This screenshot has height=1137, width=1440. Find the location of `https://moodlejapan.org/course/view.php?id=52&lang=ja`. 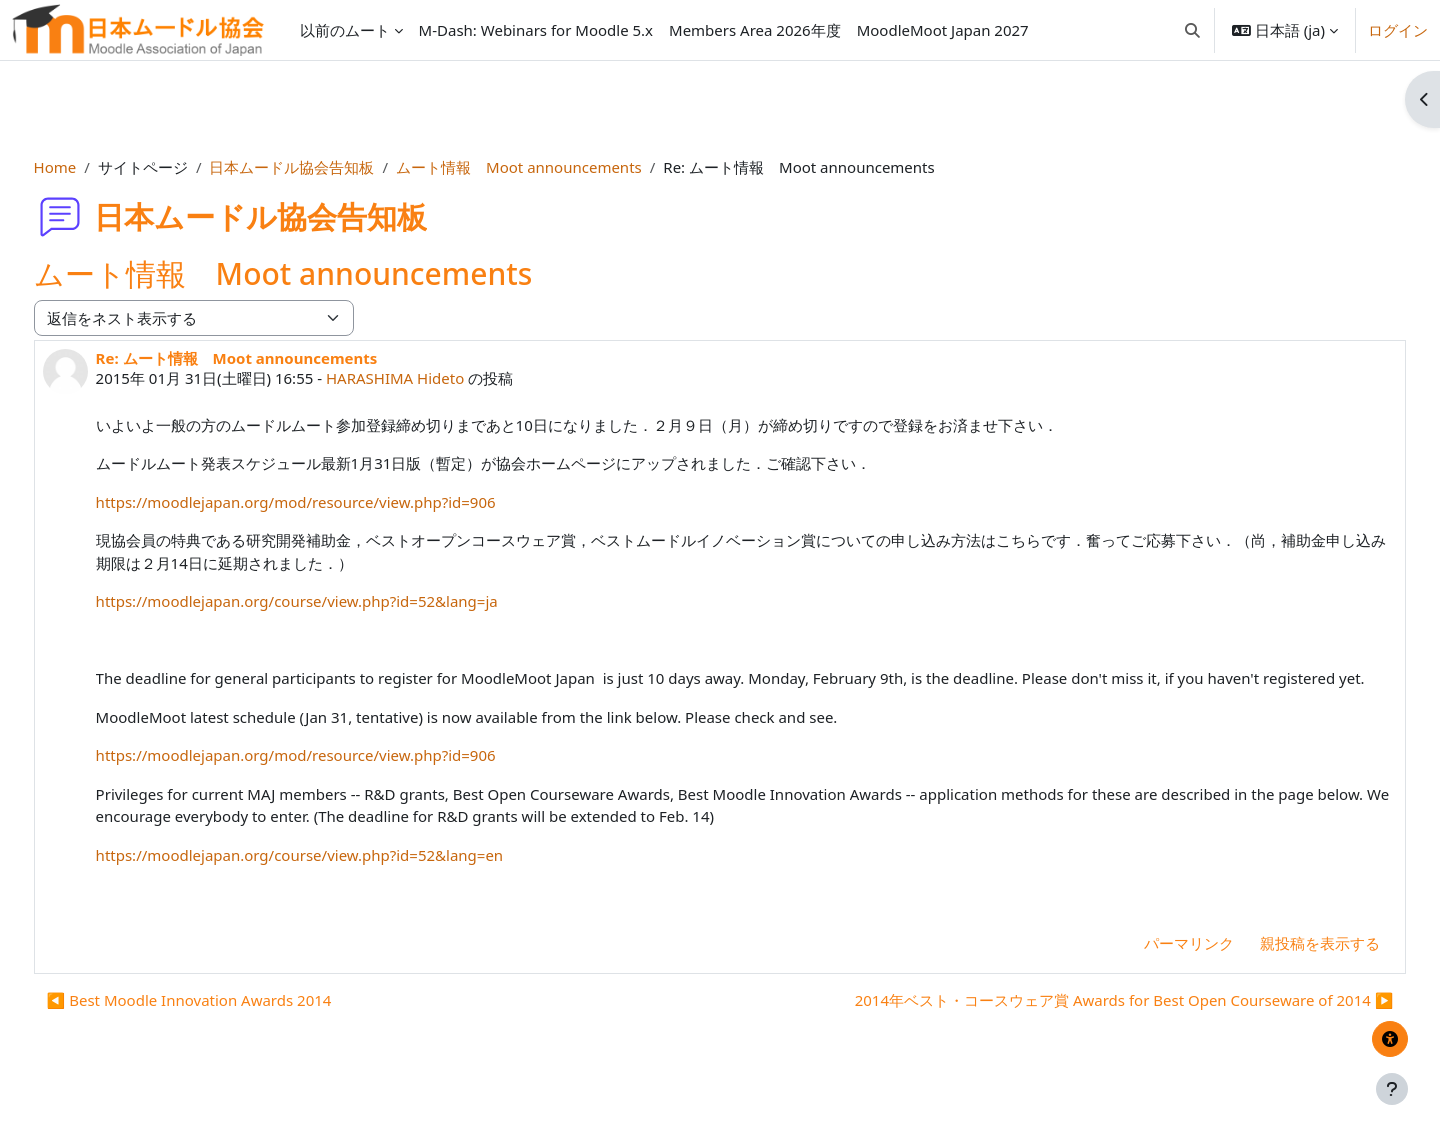

https://moodlejapan.org/course/view.php?id=52&lang=ja is located at coordinates (334, 601).